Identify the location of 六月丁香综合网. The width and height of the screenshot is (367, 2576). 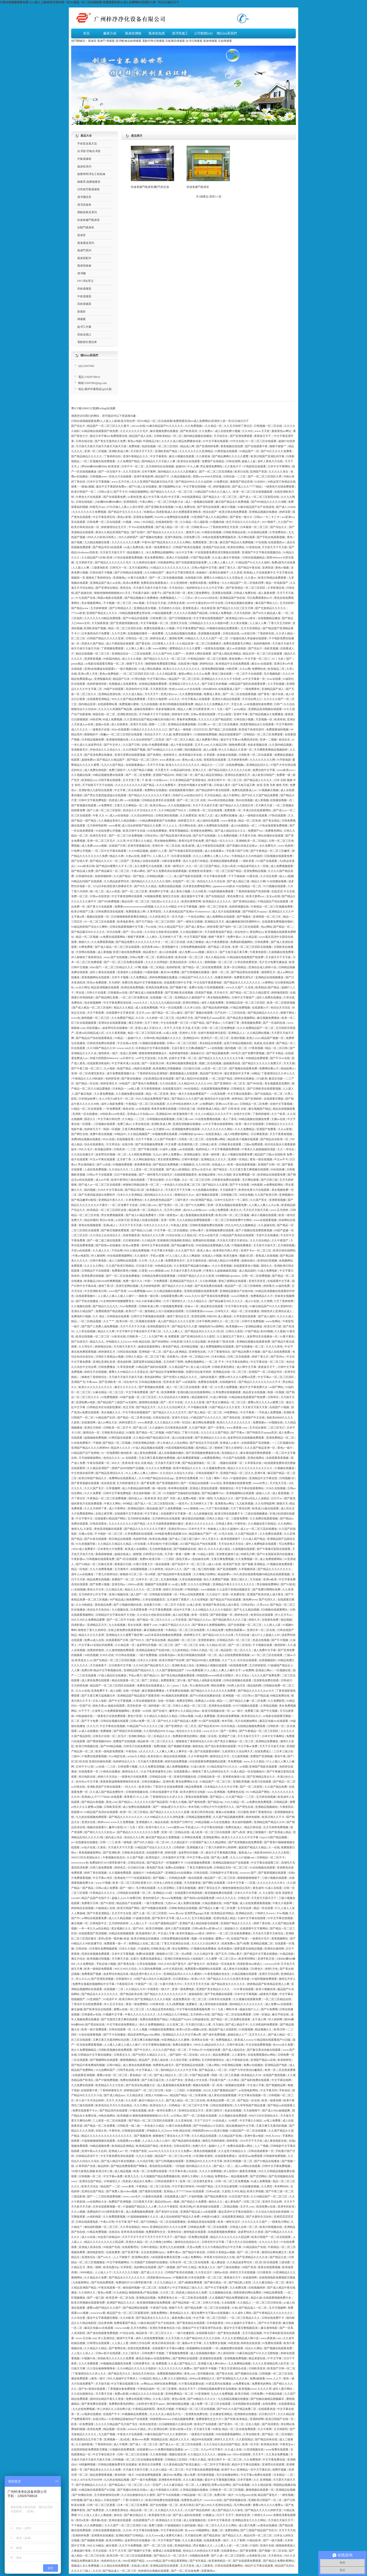
(240, 1508).